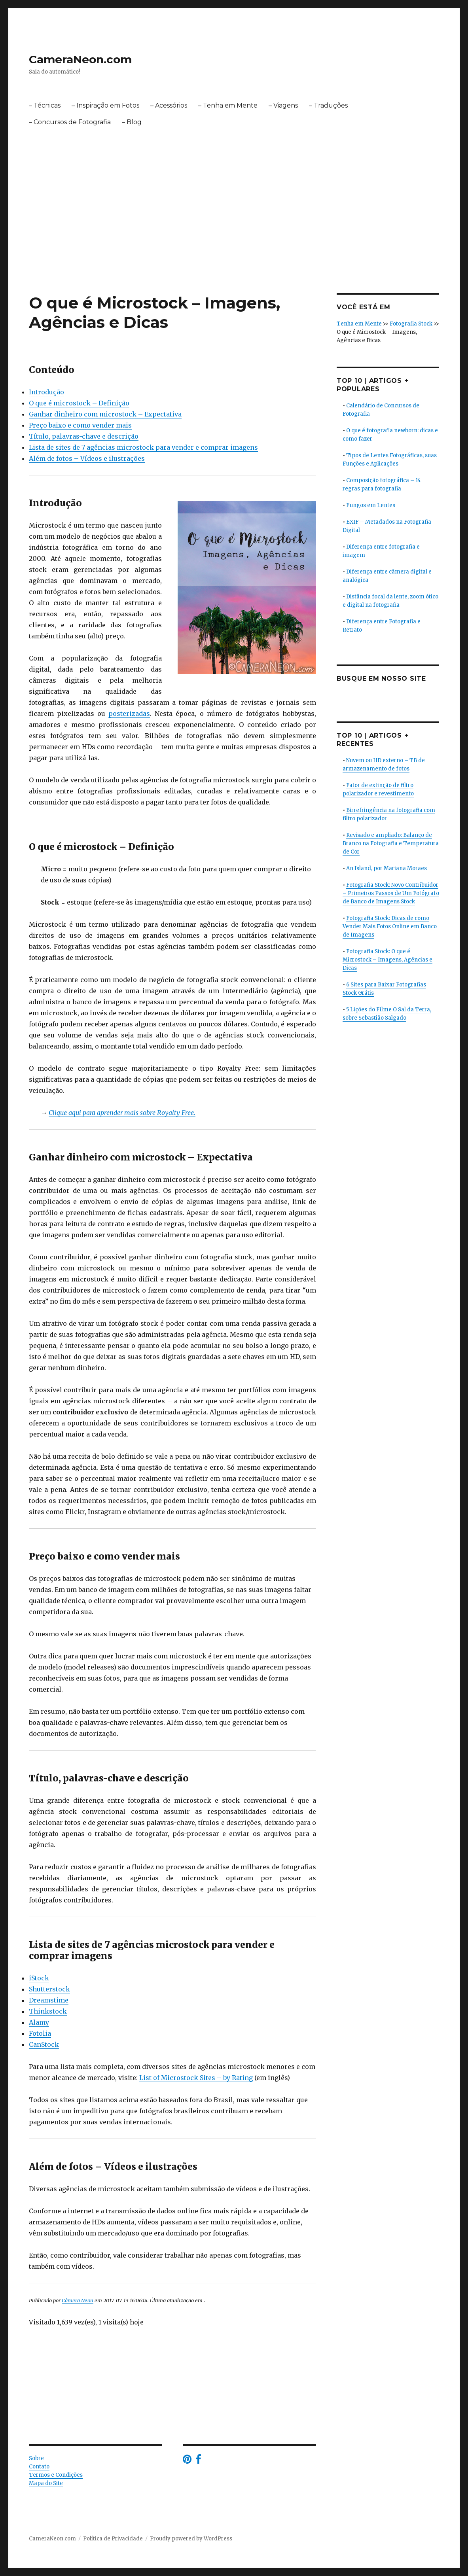 The image size is (468, 2576). Describe the element at coordinates (39, 1978) in the screenshot. I see `iStock` at that location.